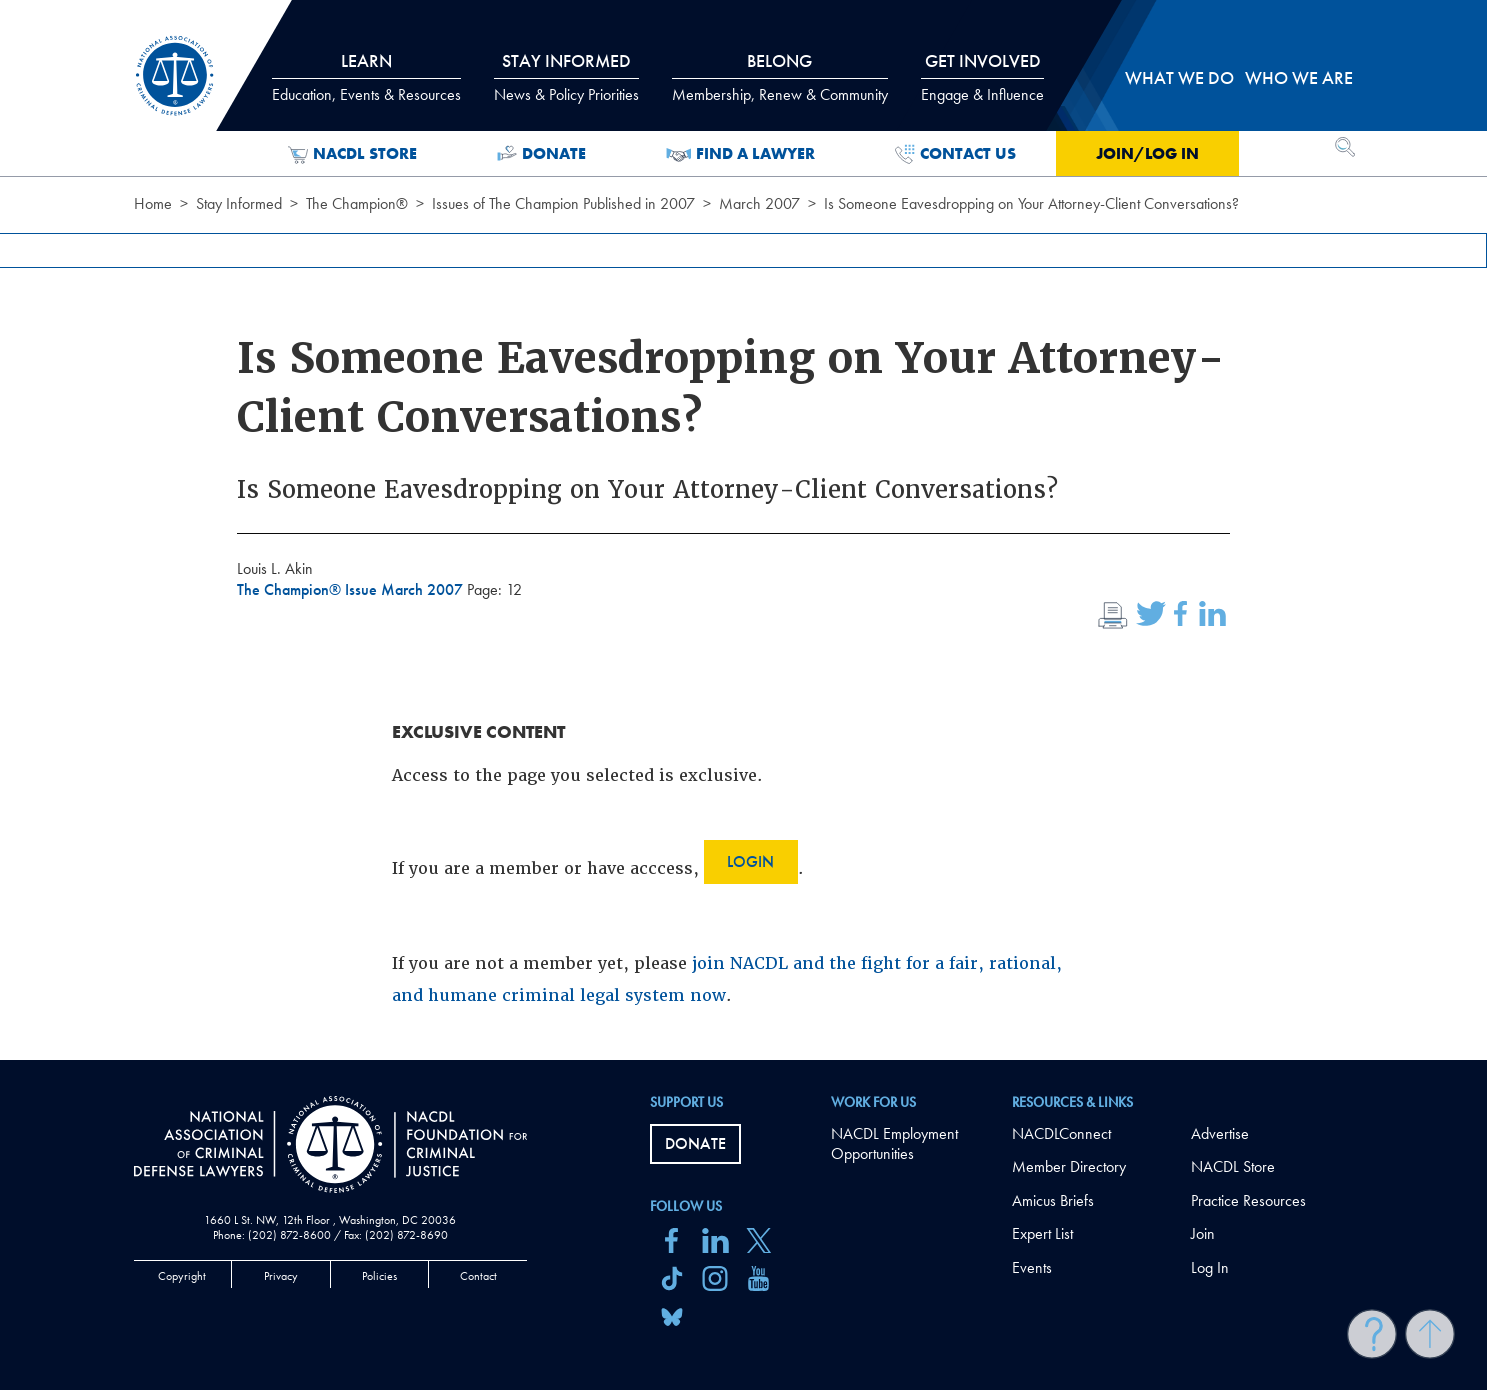 This screenshot has height=1391, width=1487. Describe the element at coordinates (563, 203) in the screenshot. I see `Issues of The Champion Published in 2007` at that location.